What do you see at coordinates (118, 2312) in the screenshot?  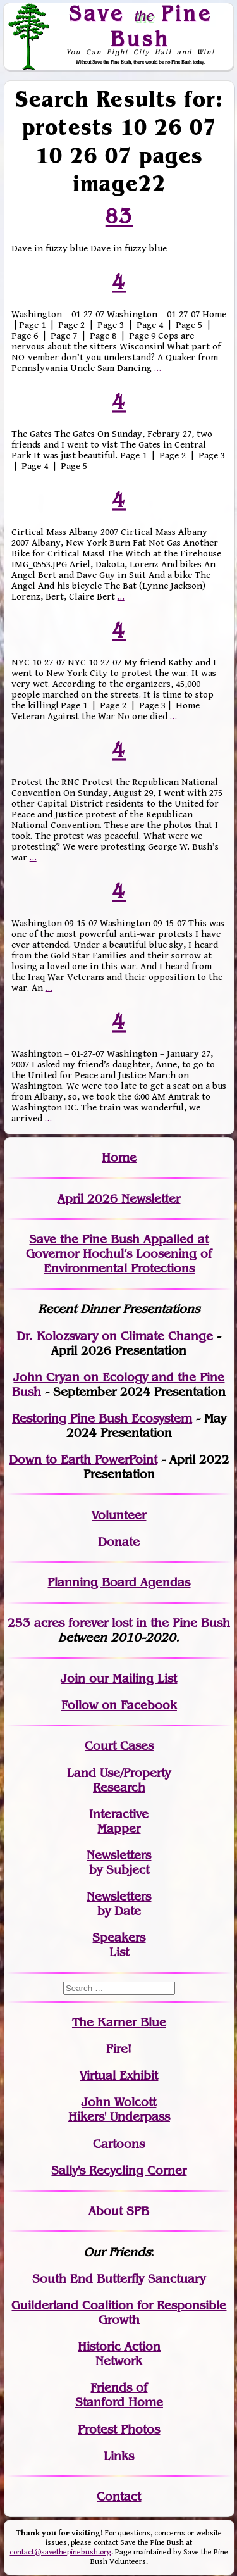 I see `Guilderland Coalition for Responsible Growth` at bounding box center [118, 2312].